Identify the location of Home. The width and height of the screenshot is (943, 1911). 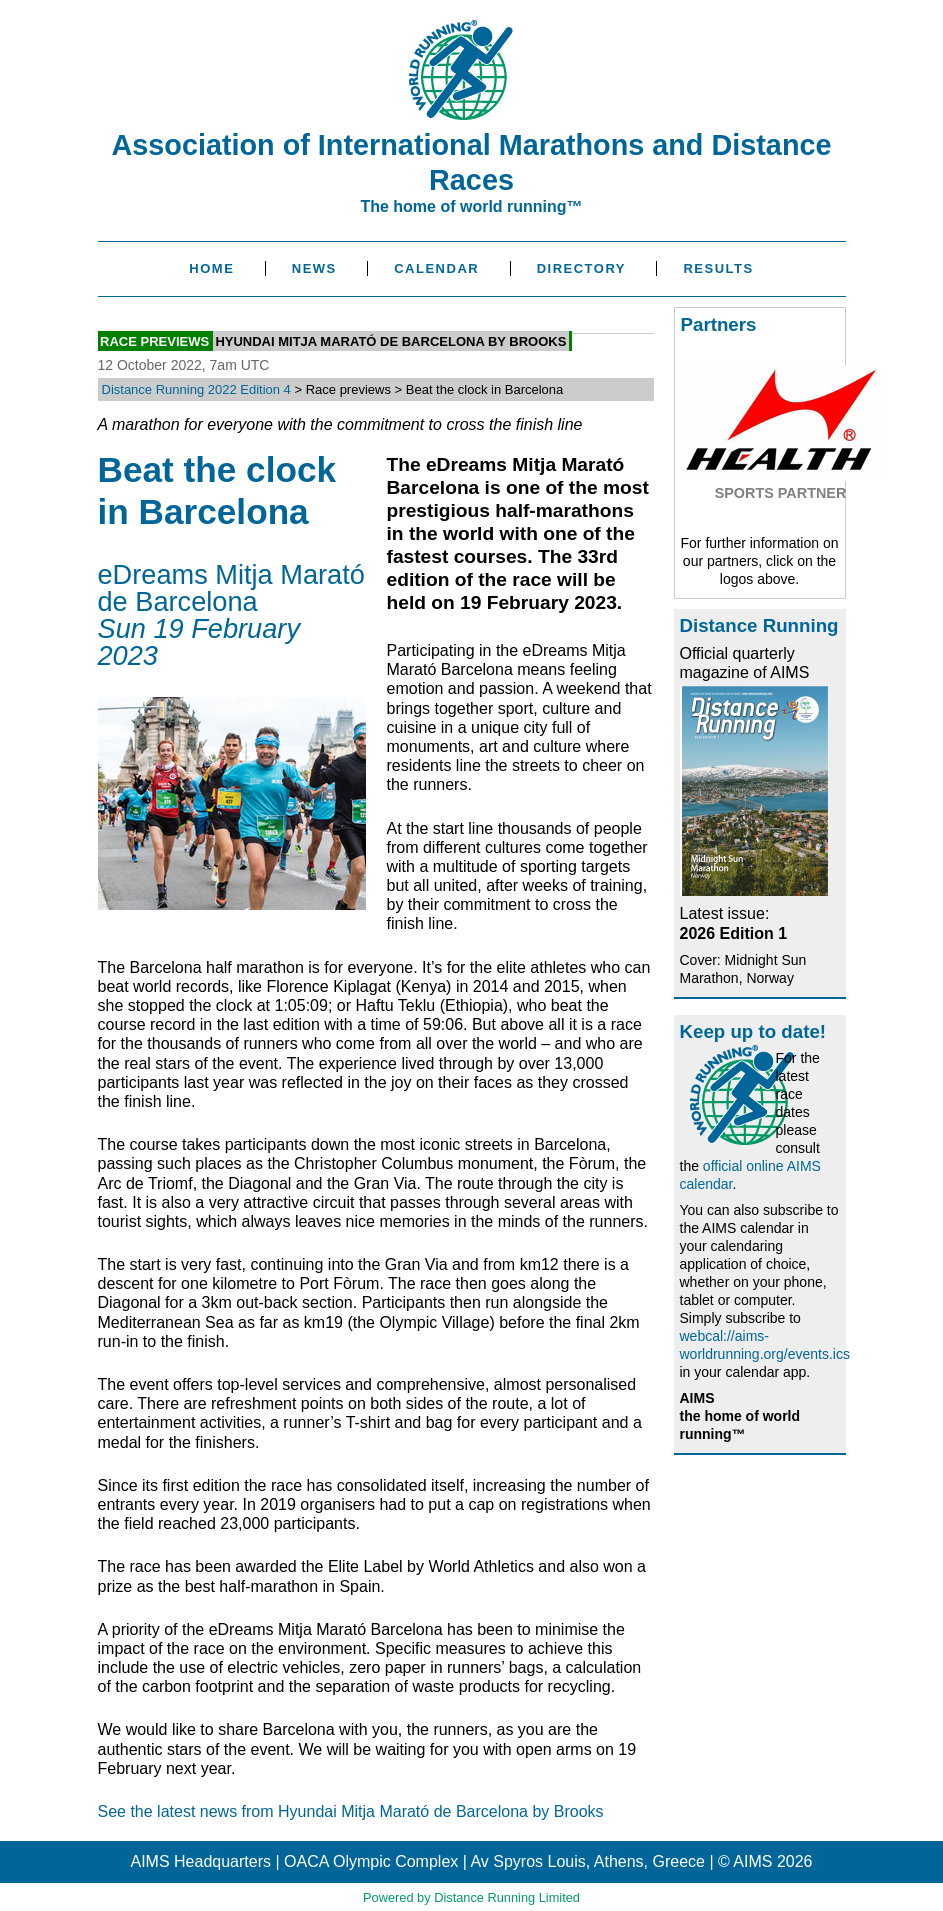
(211, 268).